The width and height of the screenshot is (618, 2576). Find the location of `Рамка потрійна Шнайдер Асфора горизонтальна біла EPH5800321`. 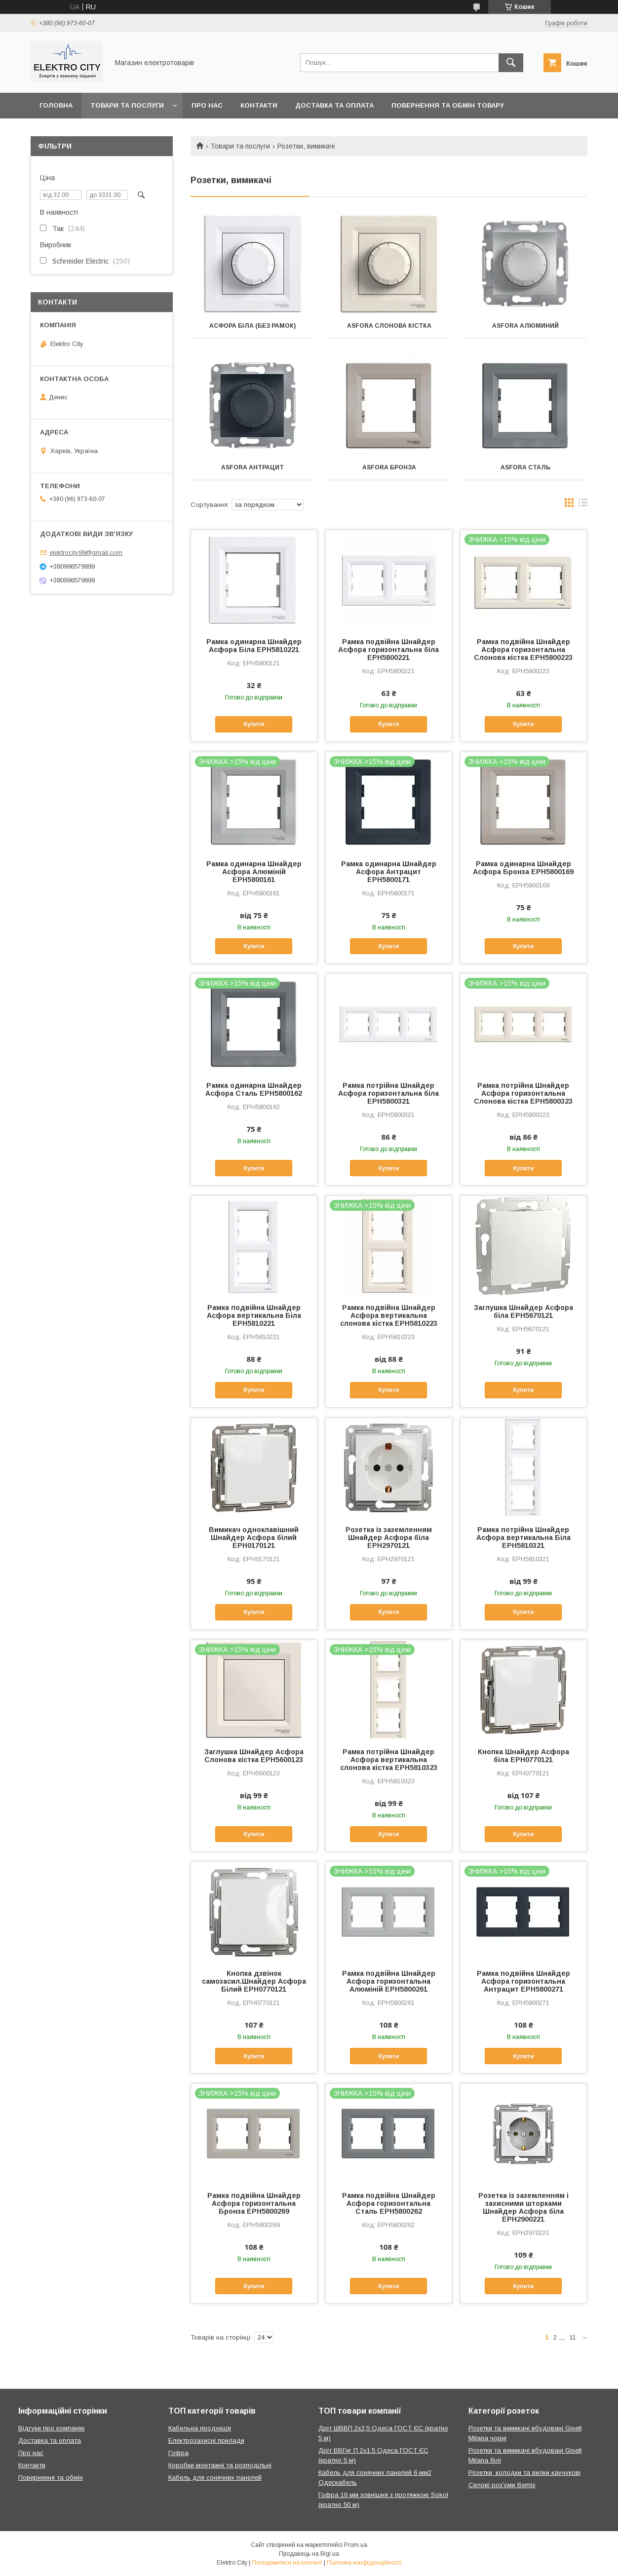

Рамка потрійна Шнайдер Асфора горизонтальна біла EPH5800321 is located at coordinates (388, 1093).